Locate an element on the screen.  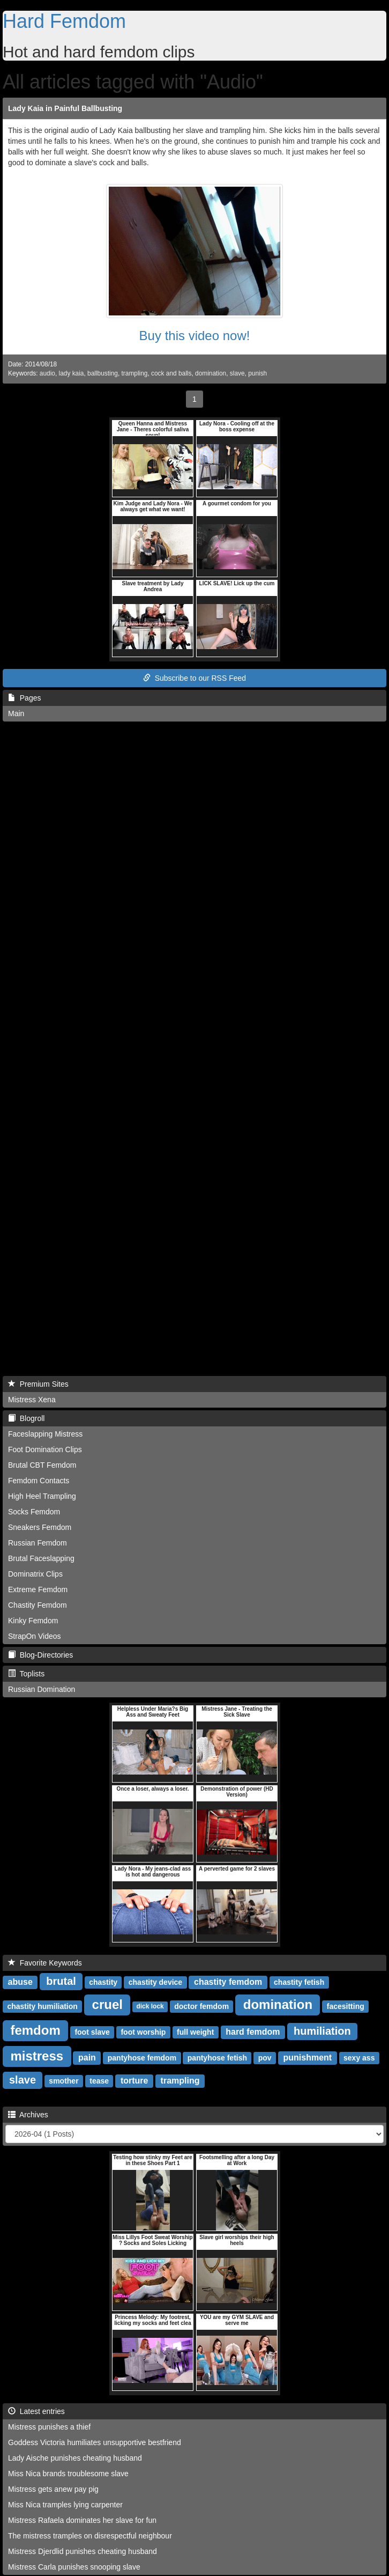
Miss Nica tramples lying carpenter is located at coordinates (65, 2504).